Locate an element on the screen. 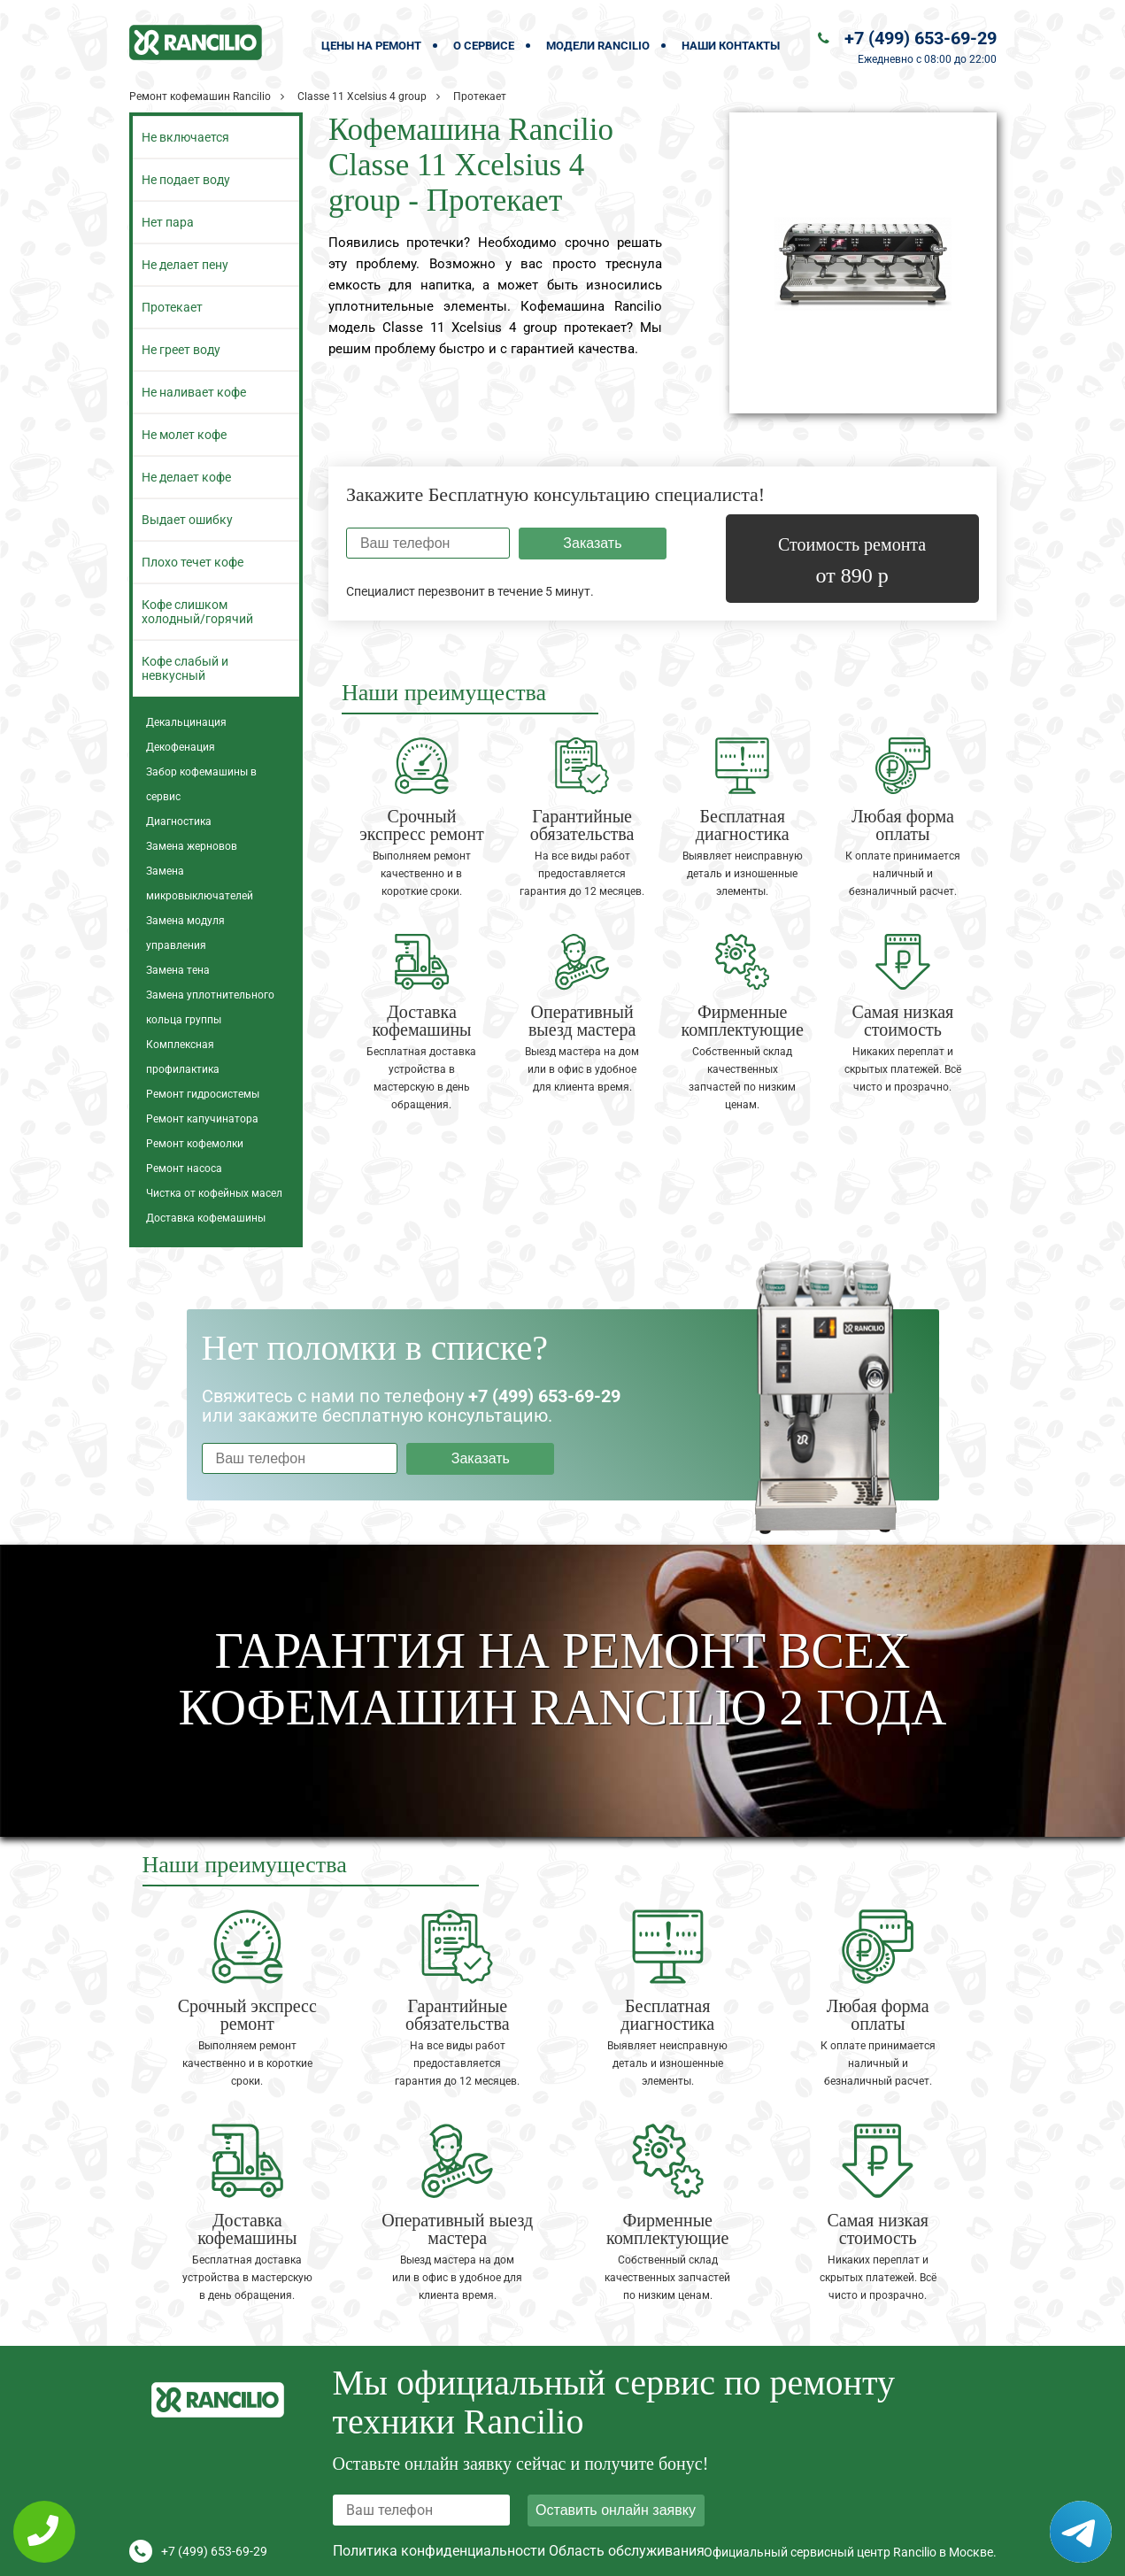  Диагностика is located at coordinates (179, 821).